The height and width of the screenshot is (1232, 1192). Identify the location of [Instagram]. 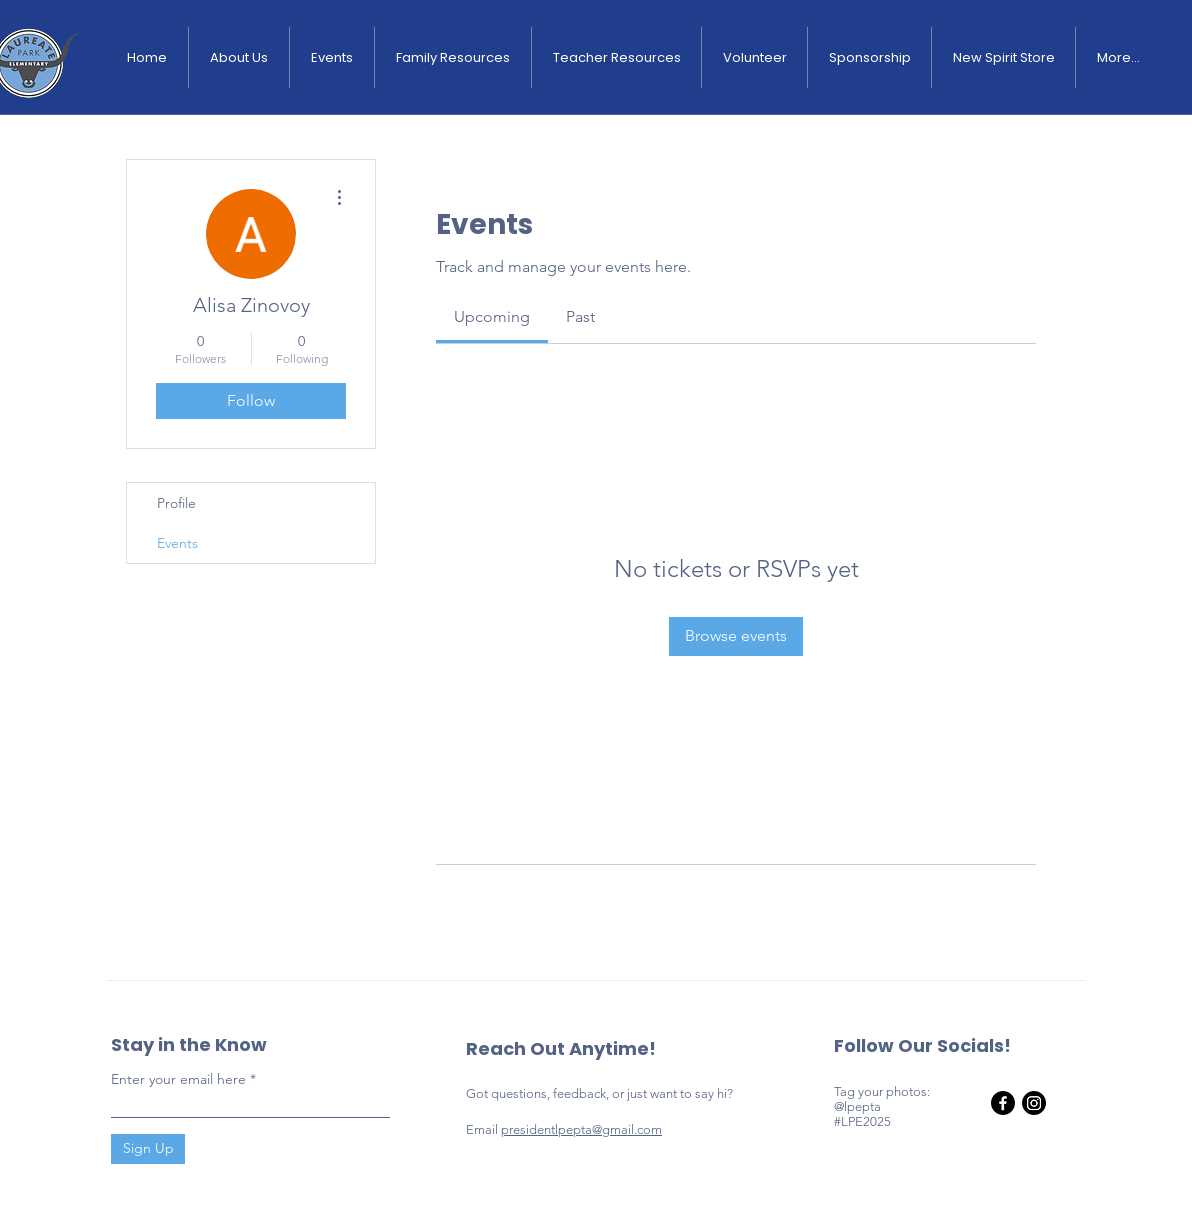
(1034, 1103).